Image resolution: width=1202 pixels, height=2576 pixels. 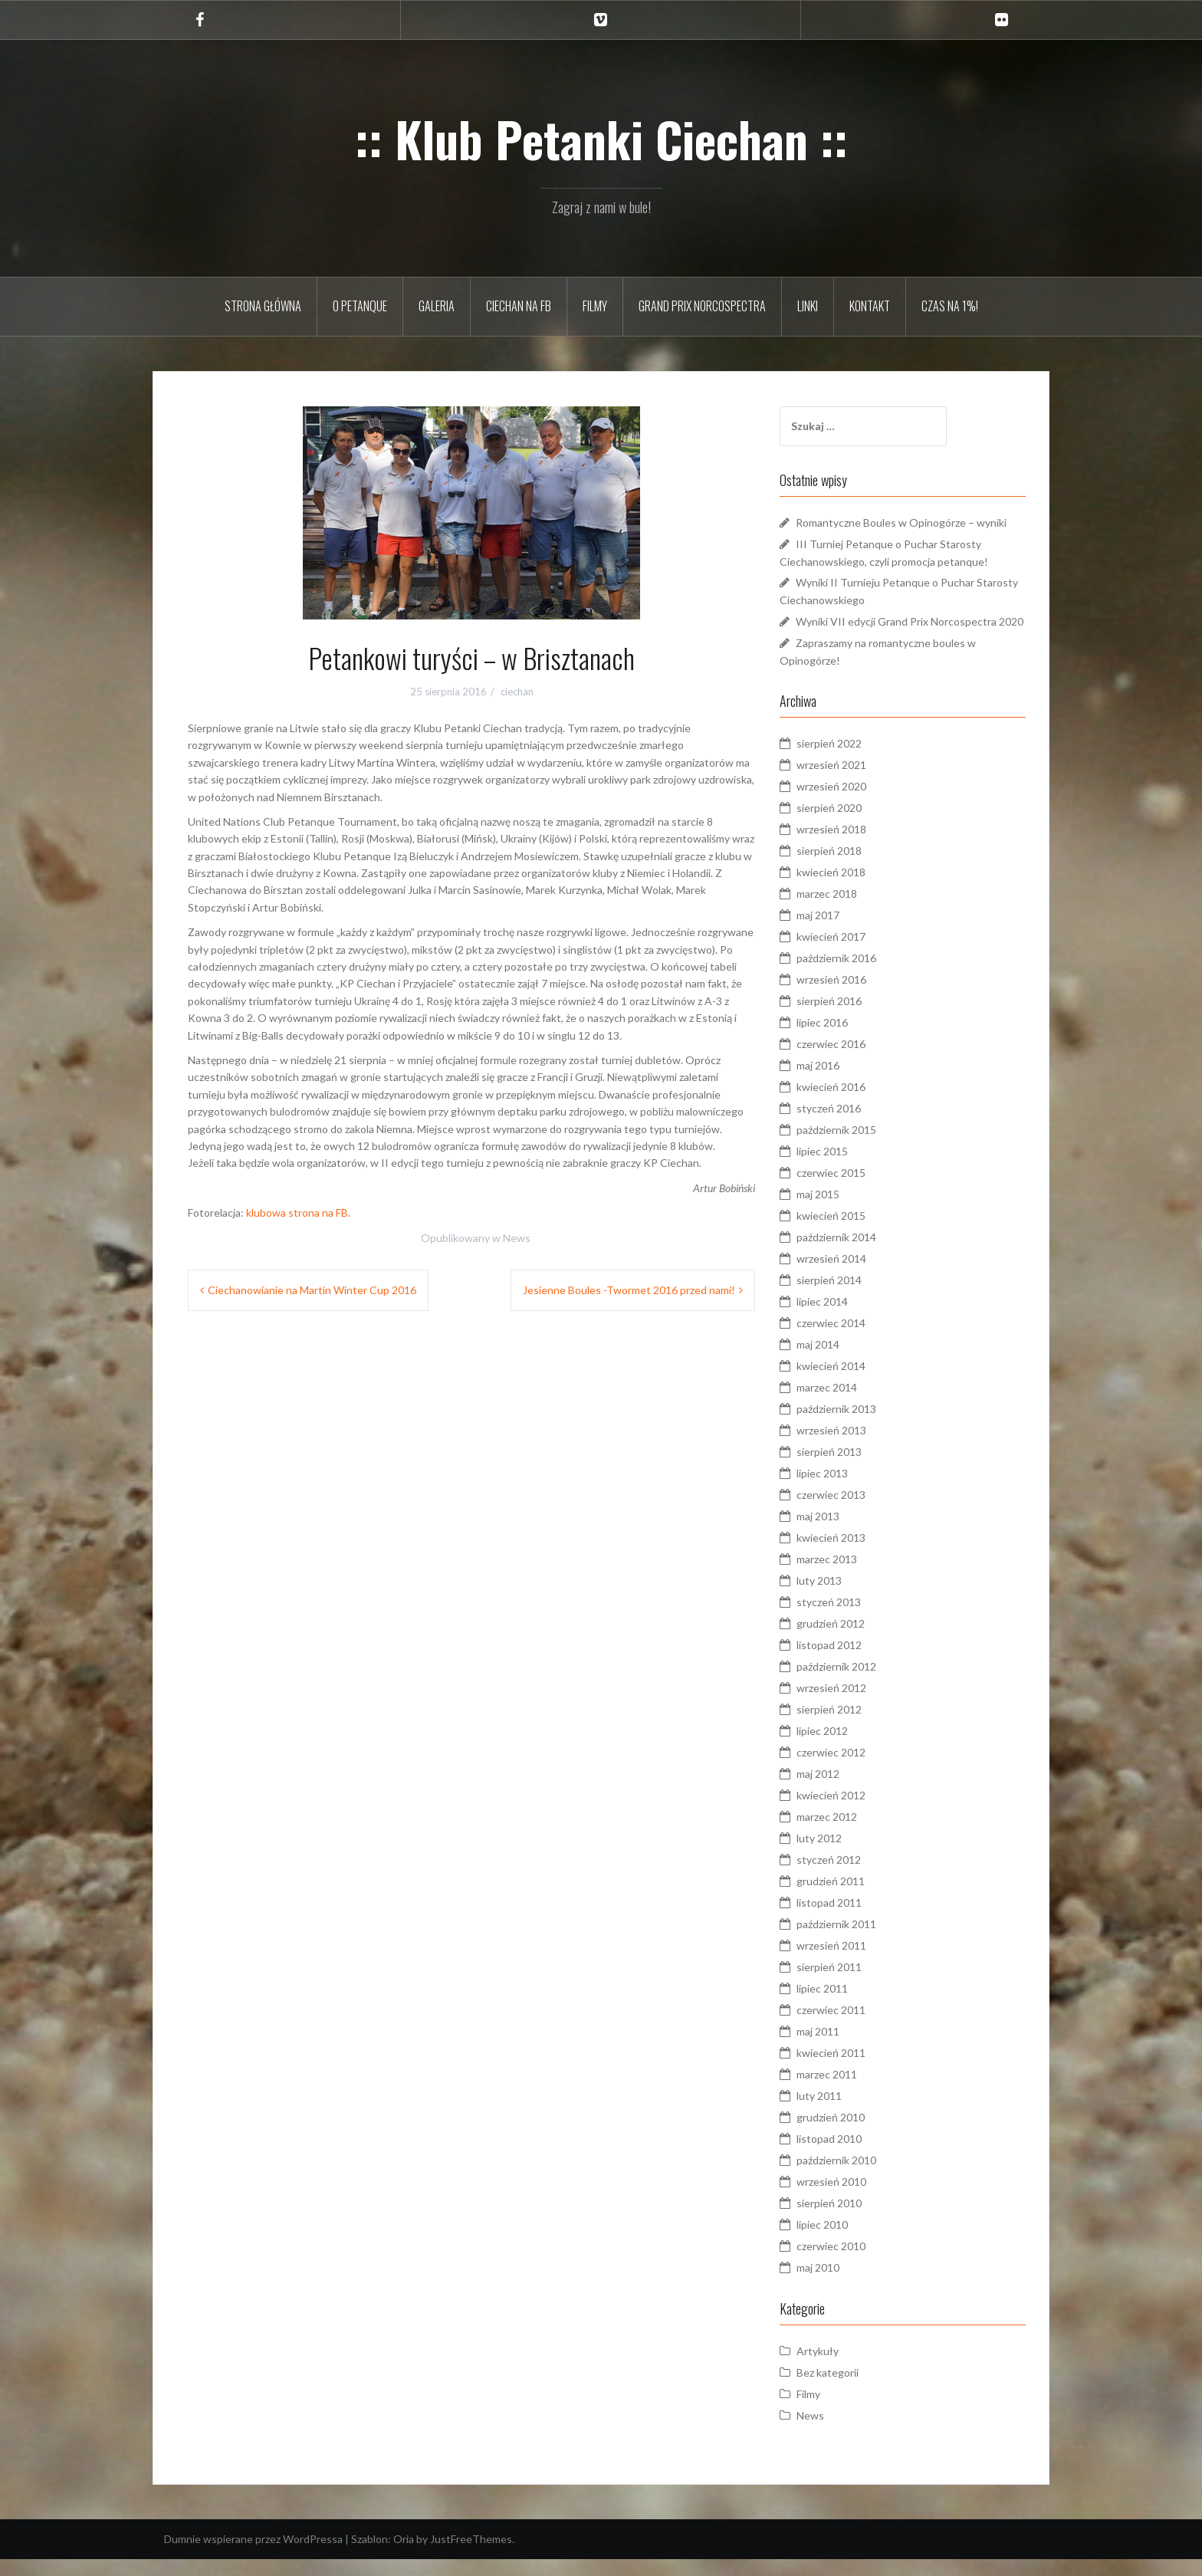 What do you see at coordinates (629, 1289) in the screenshot?
I see `Jesienne Boules -Twormet 2016 przed nami!` at bounding box center [629, 1289].